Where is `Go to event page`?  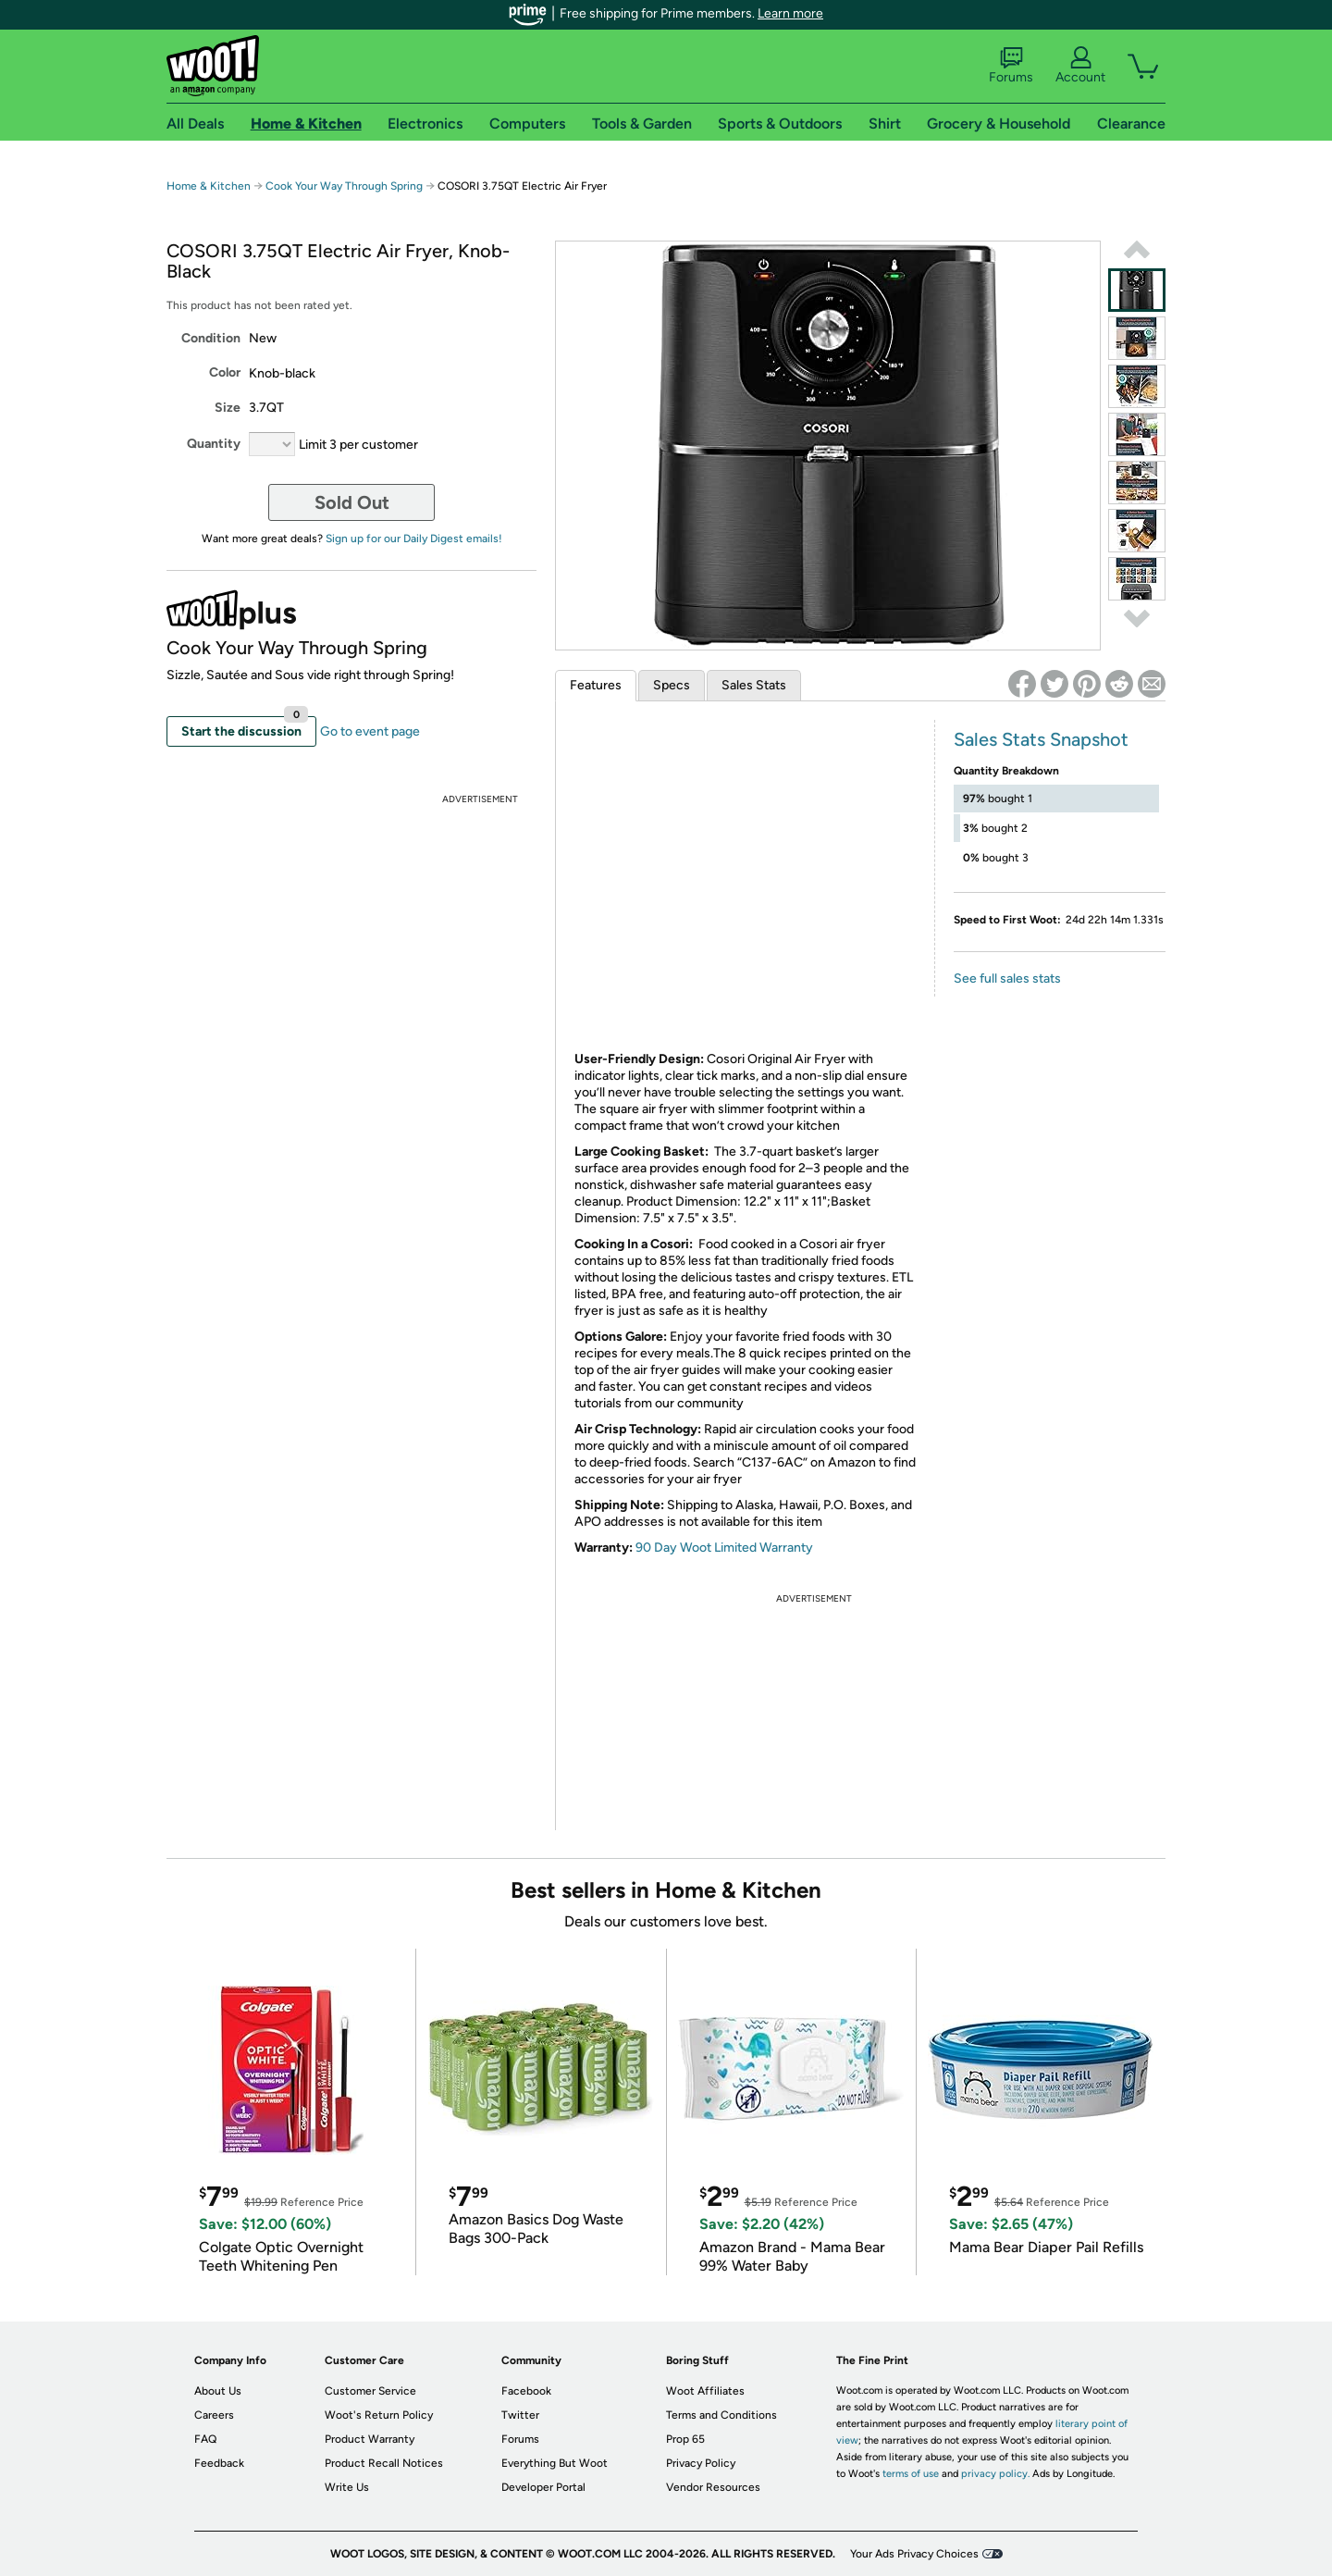
Go to event page is located at coordinates (370, 731).